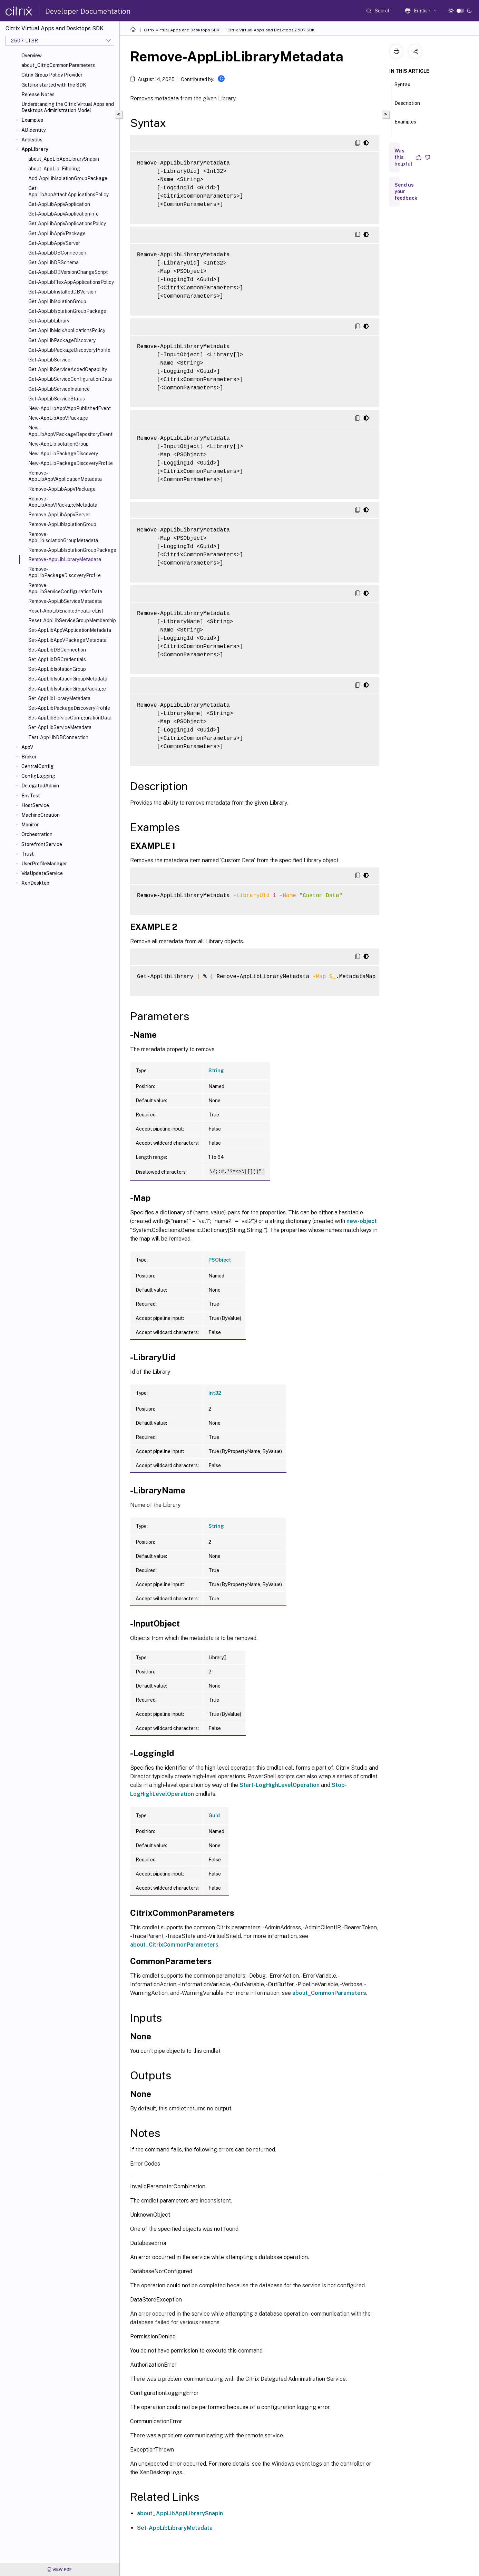 The image size is (479, 2576). I want to click on Remove-AppLibIsolationGroupPackage, so click(72, 550).